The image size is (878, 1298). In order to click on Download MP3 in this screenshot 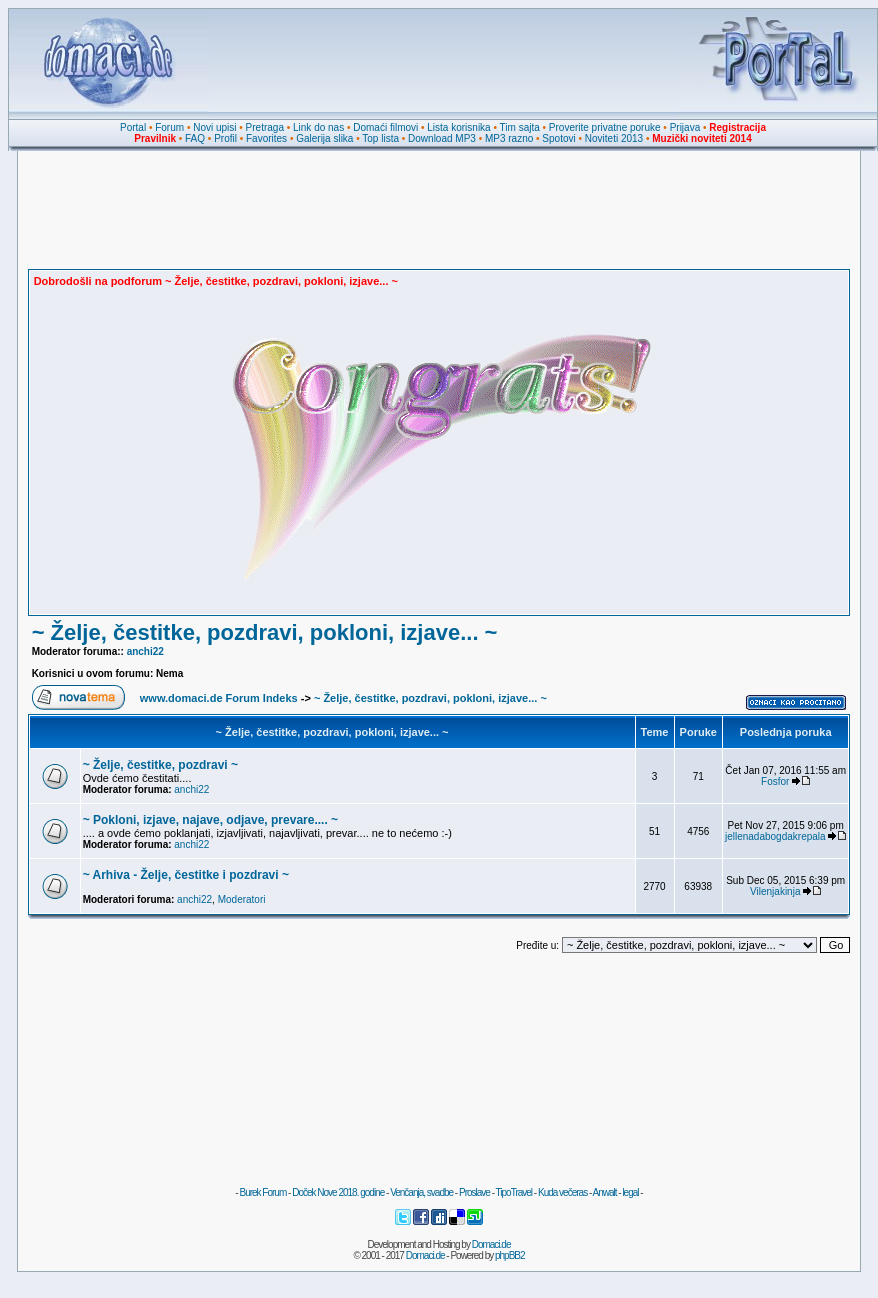, I will do `click(442, 138)`.